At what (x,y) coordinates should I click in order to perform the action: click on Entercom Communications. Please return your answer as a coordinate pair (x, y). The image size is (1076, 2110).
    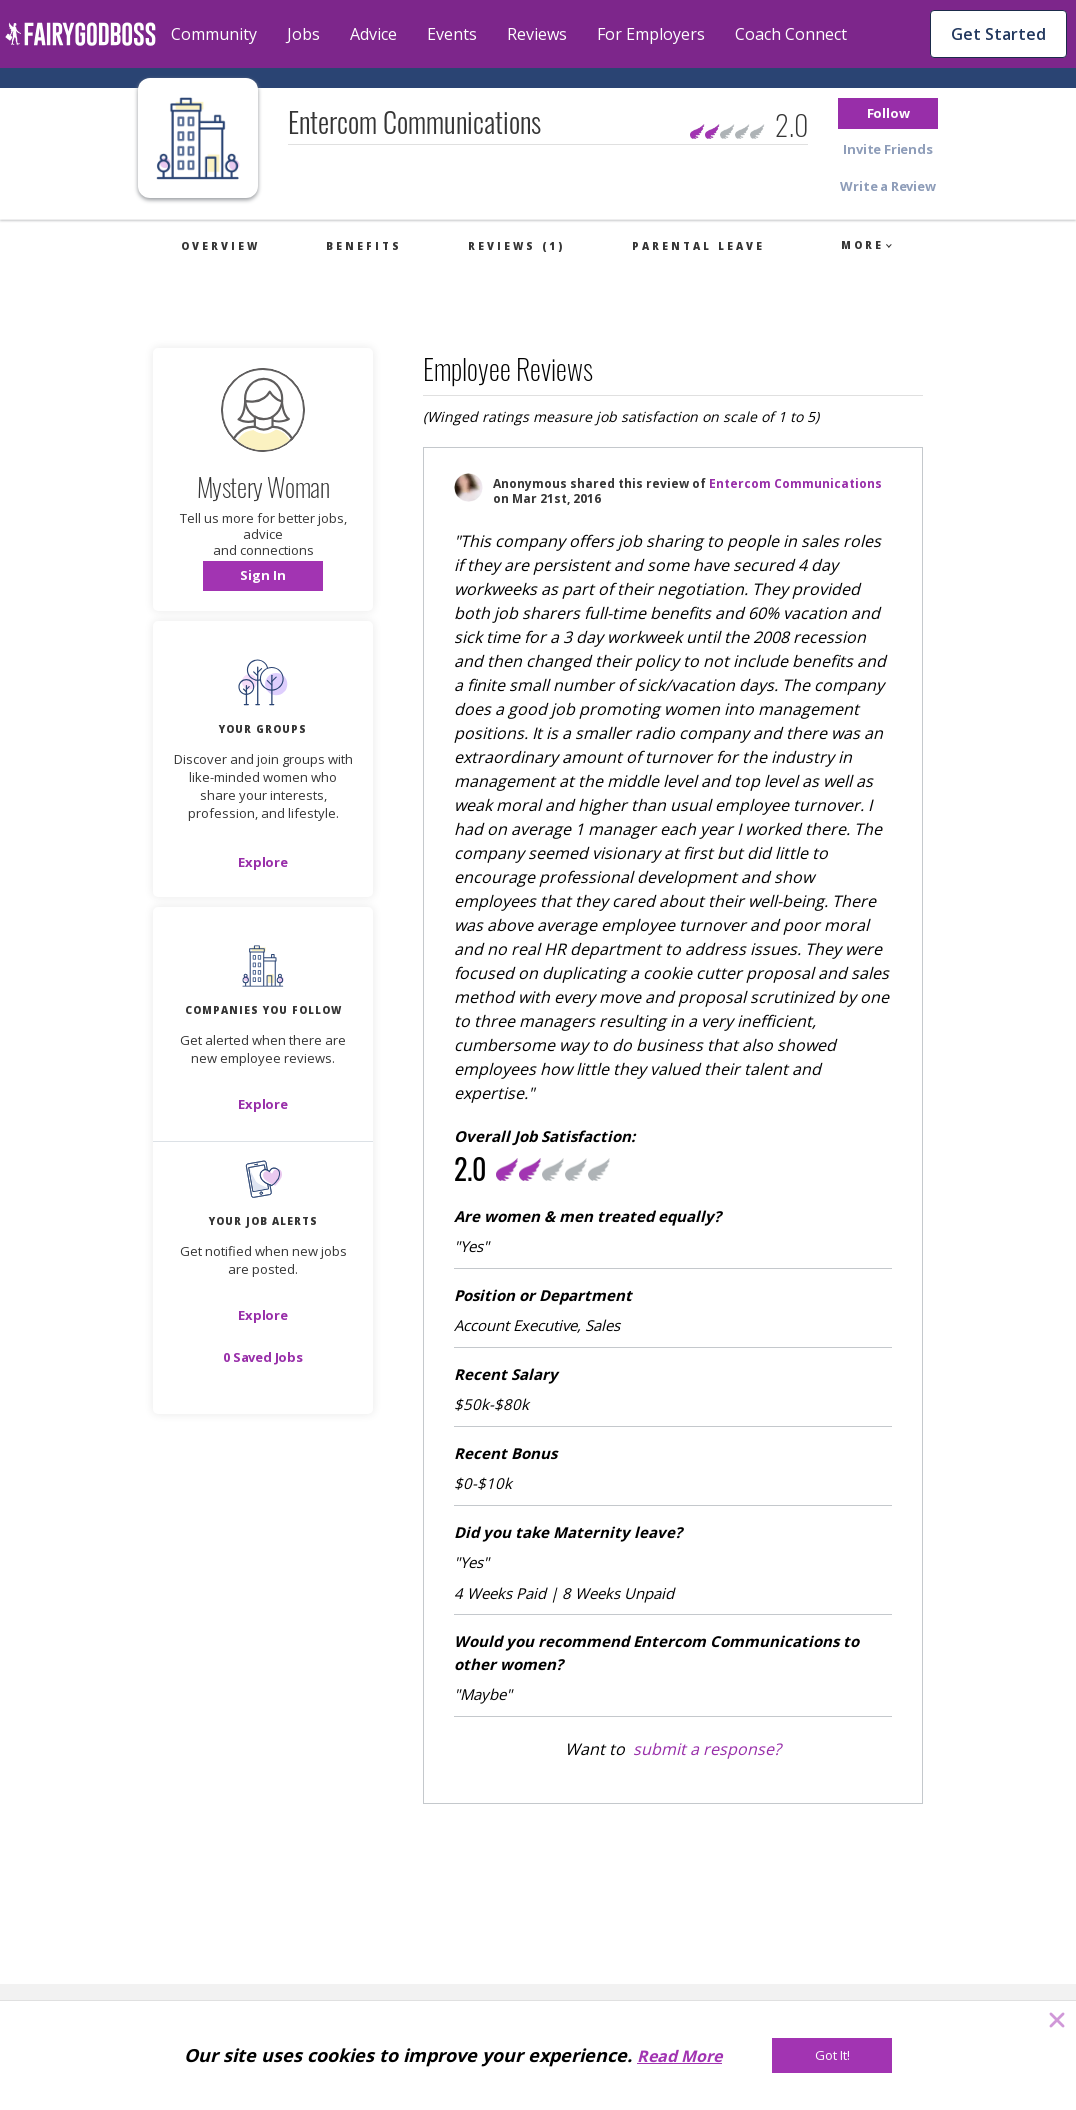
    Looking at the image, I should click on (795, 483).